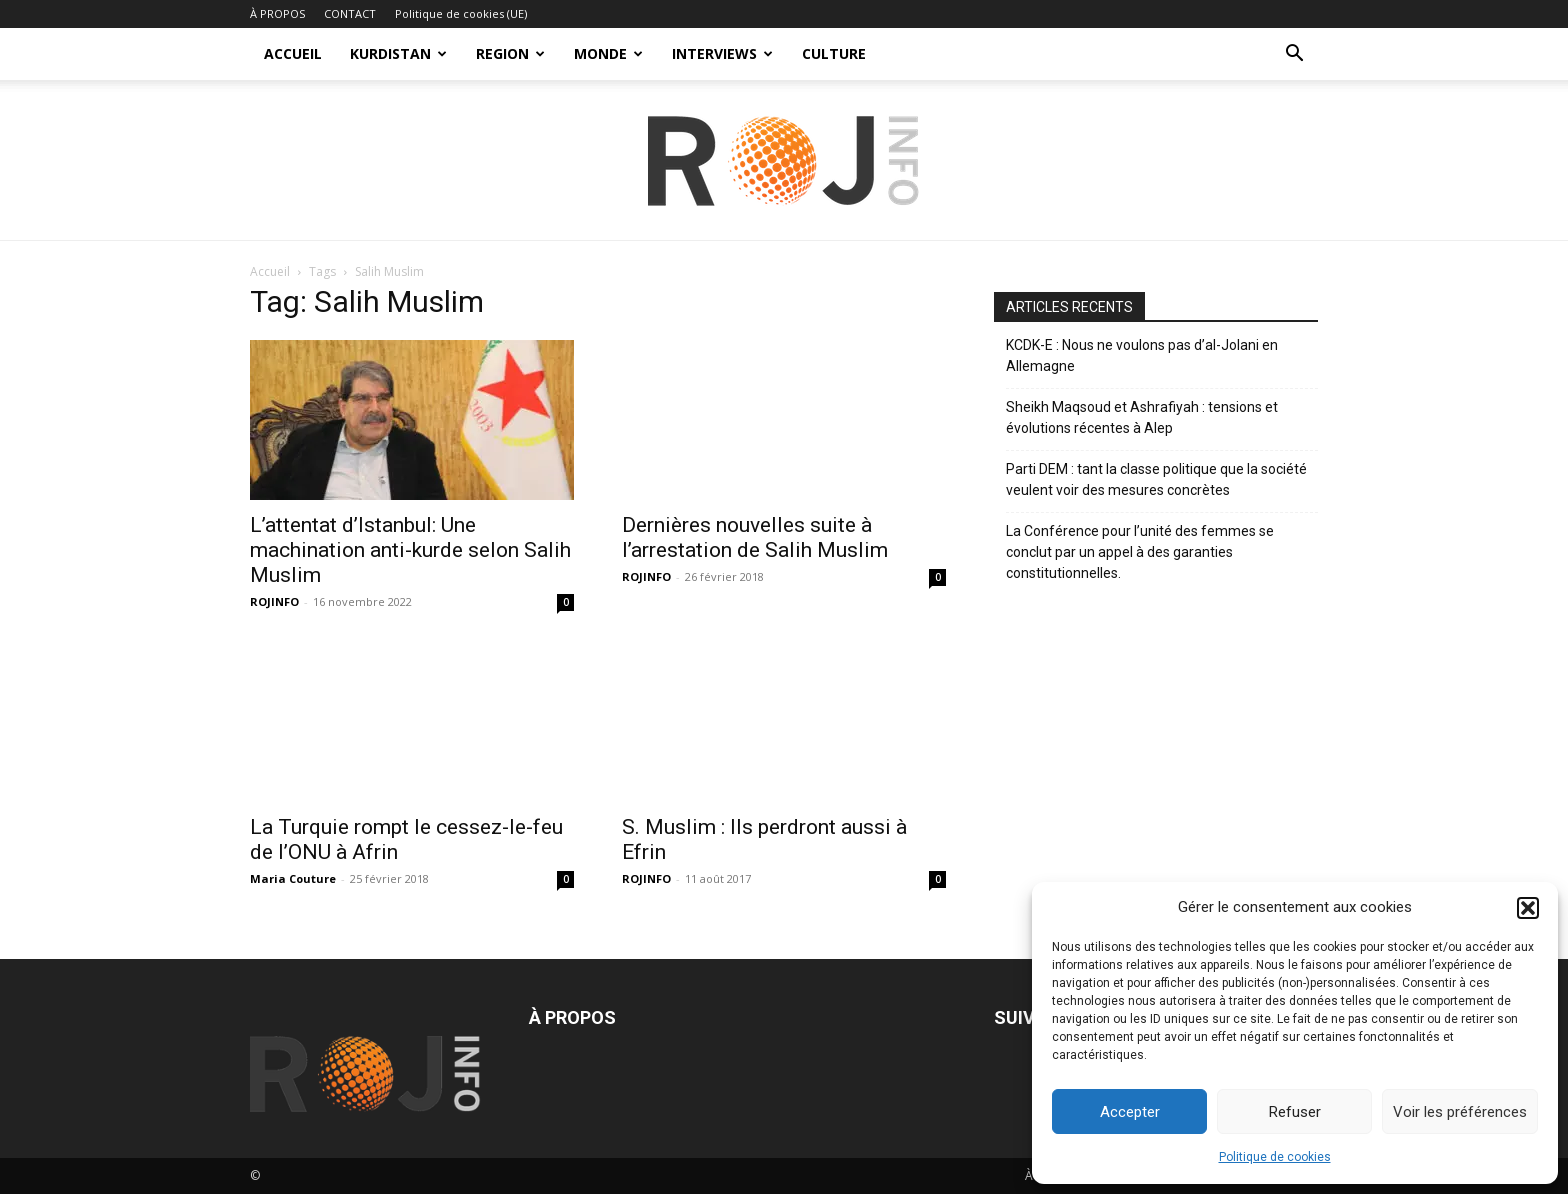  What do you see at coordinates (350, 13) in the screenshot?
I see `CONTACT` at bounding box center [350, 13].